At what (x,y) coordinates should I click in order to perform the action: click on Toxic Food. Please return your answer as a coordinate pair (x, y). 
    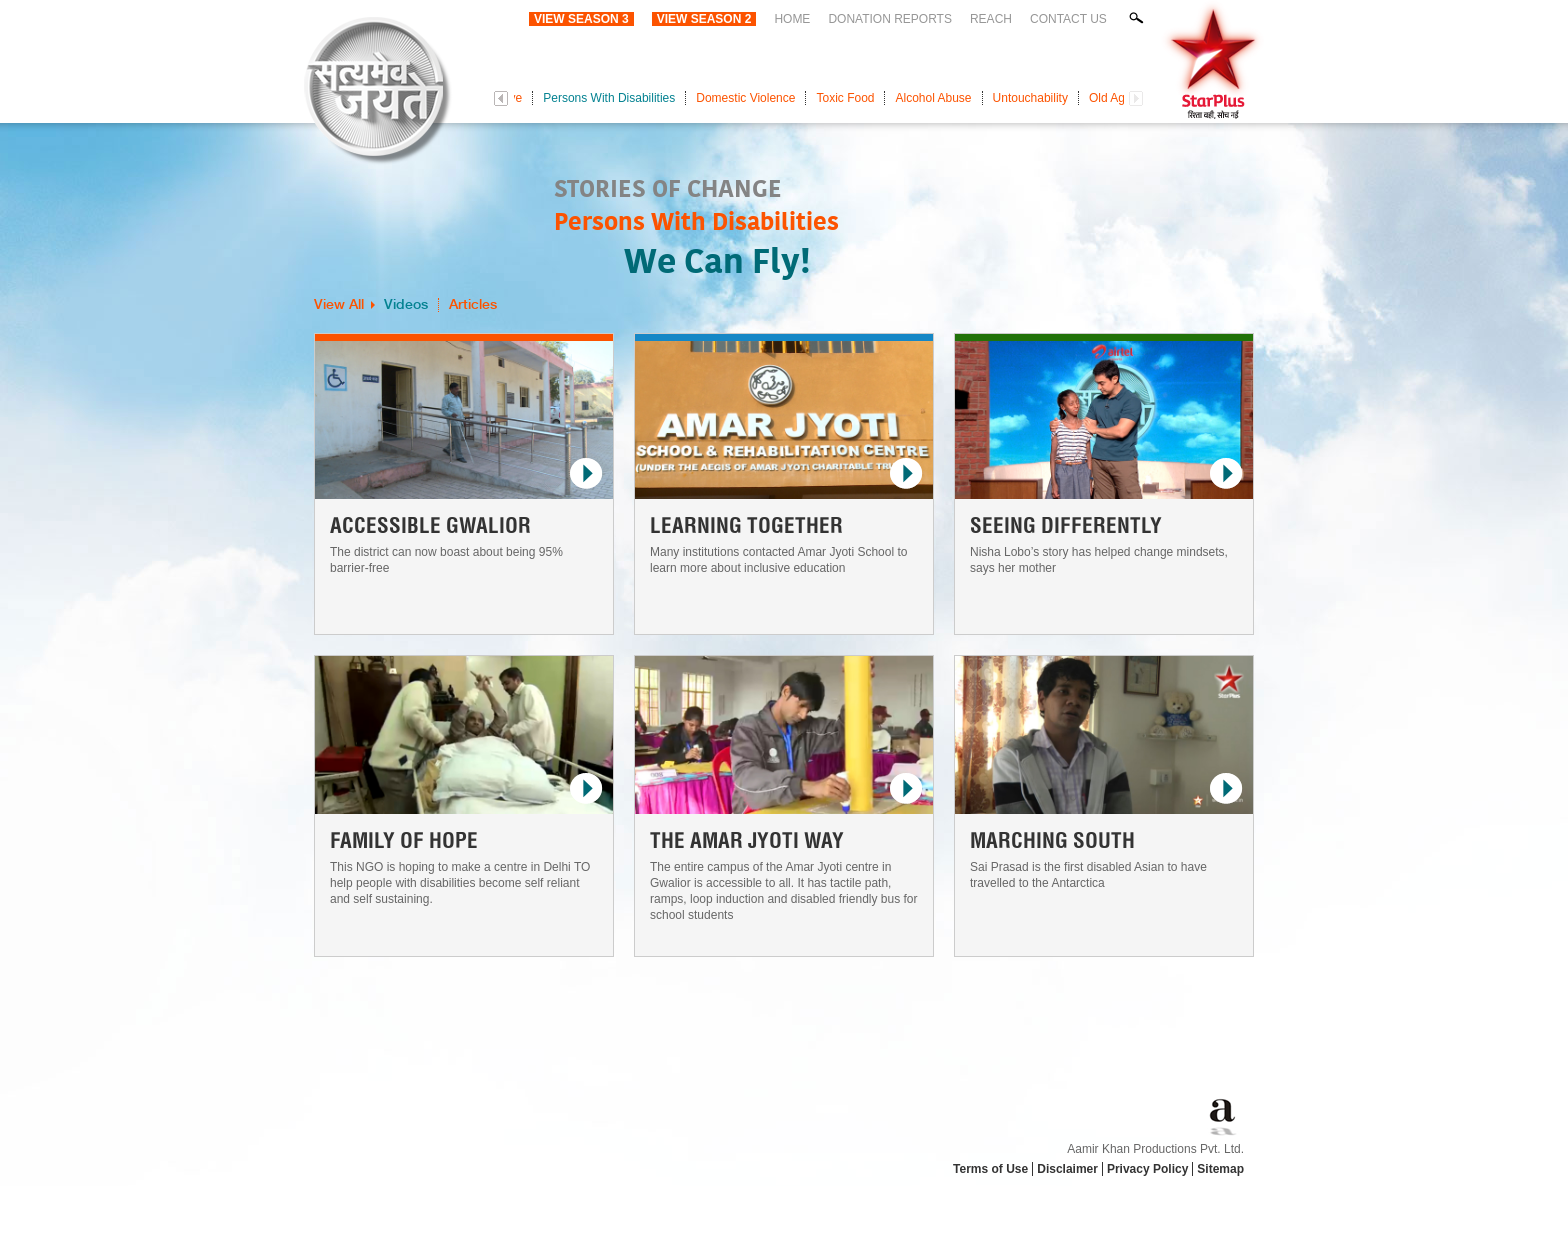
    Looking at the image, I should click on (845, 98).